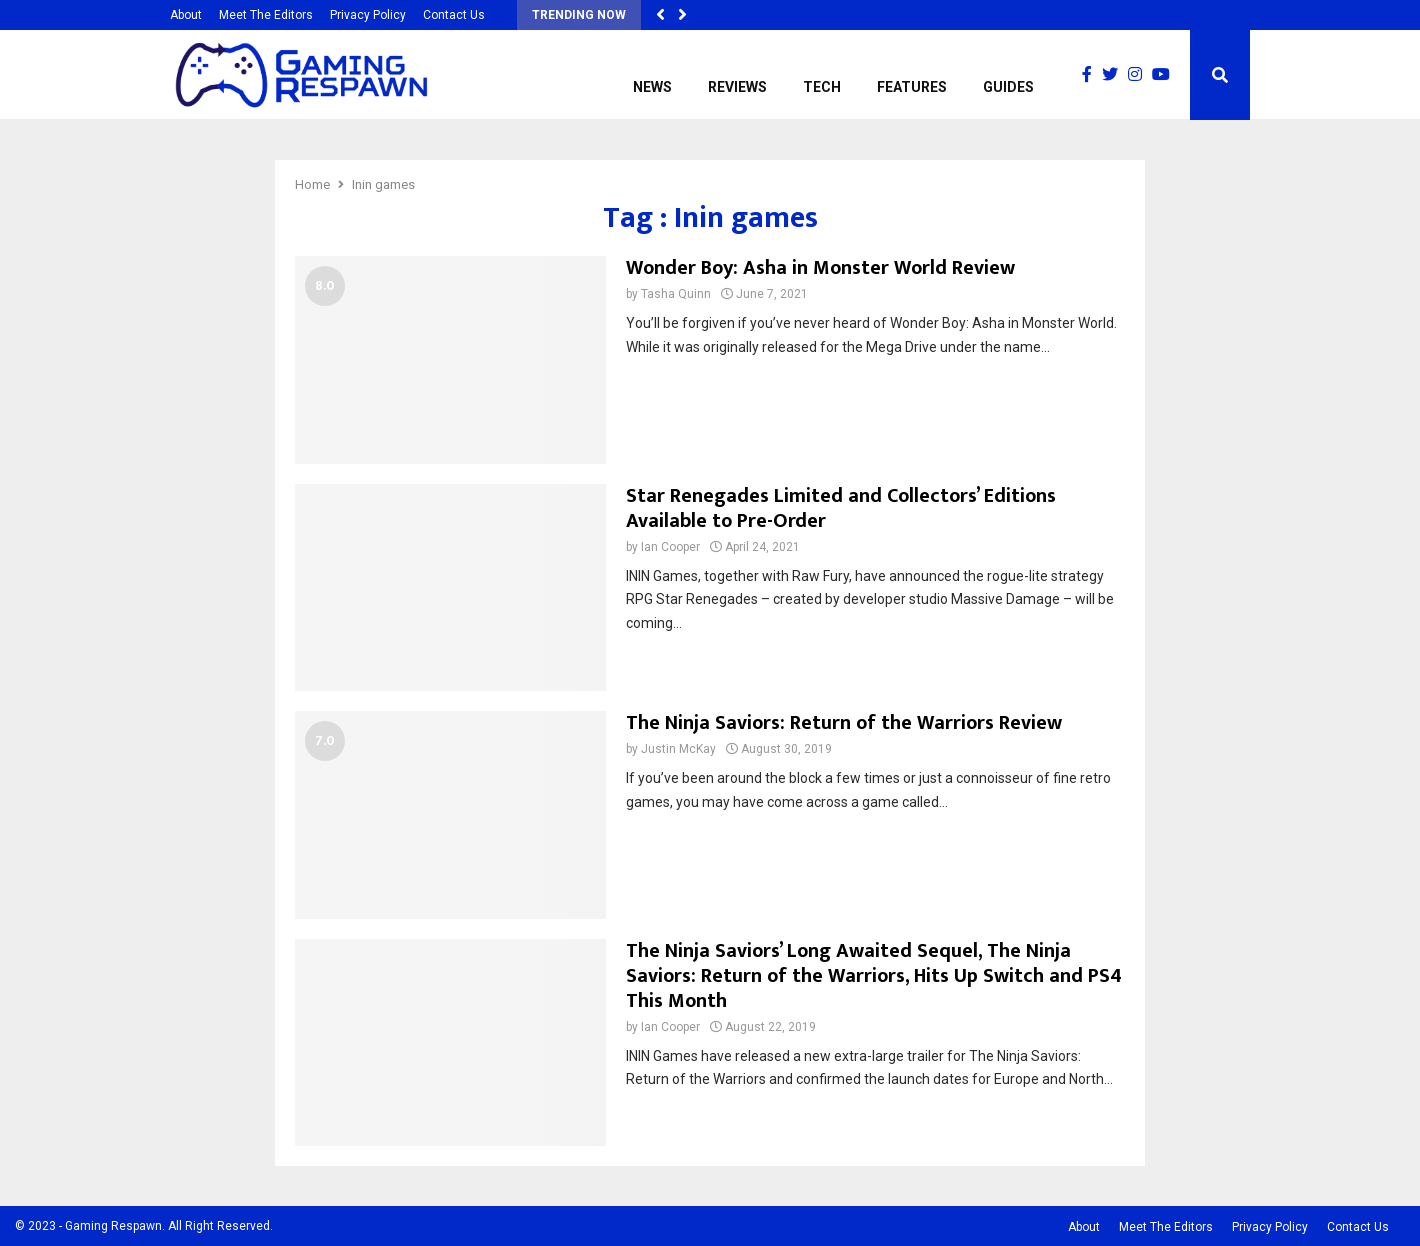 This screenshot has height=1246, width=1420. Describe the element at coordinates (1008, 87) in the screenshot. I see `Guides` at that location.